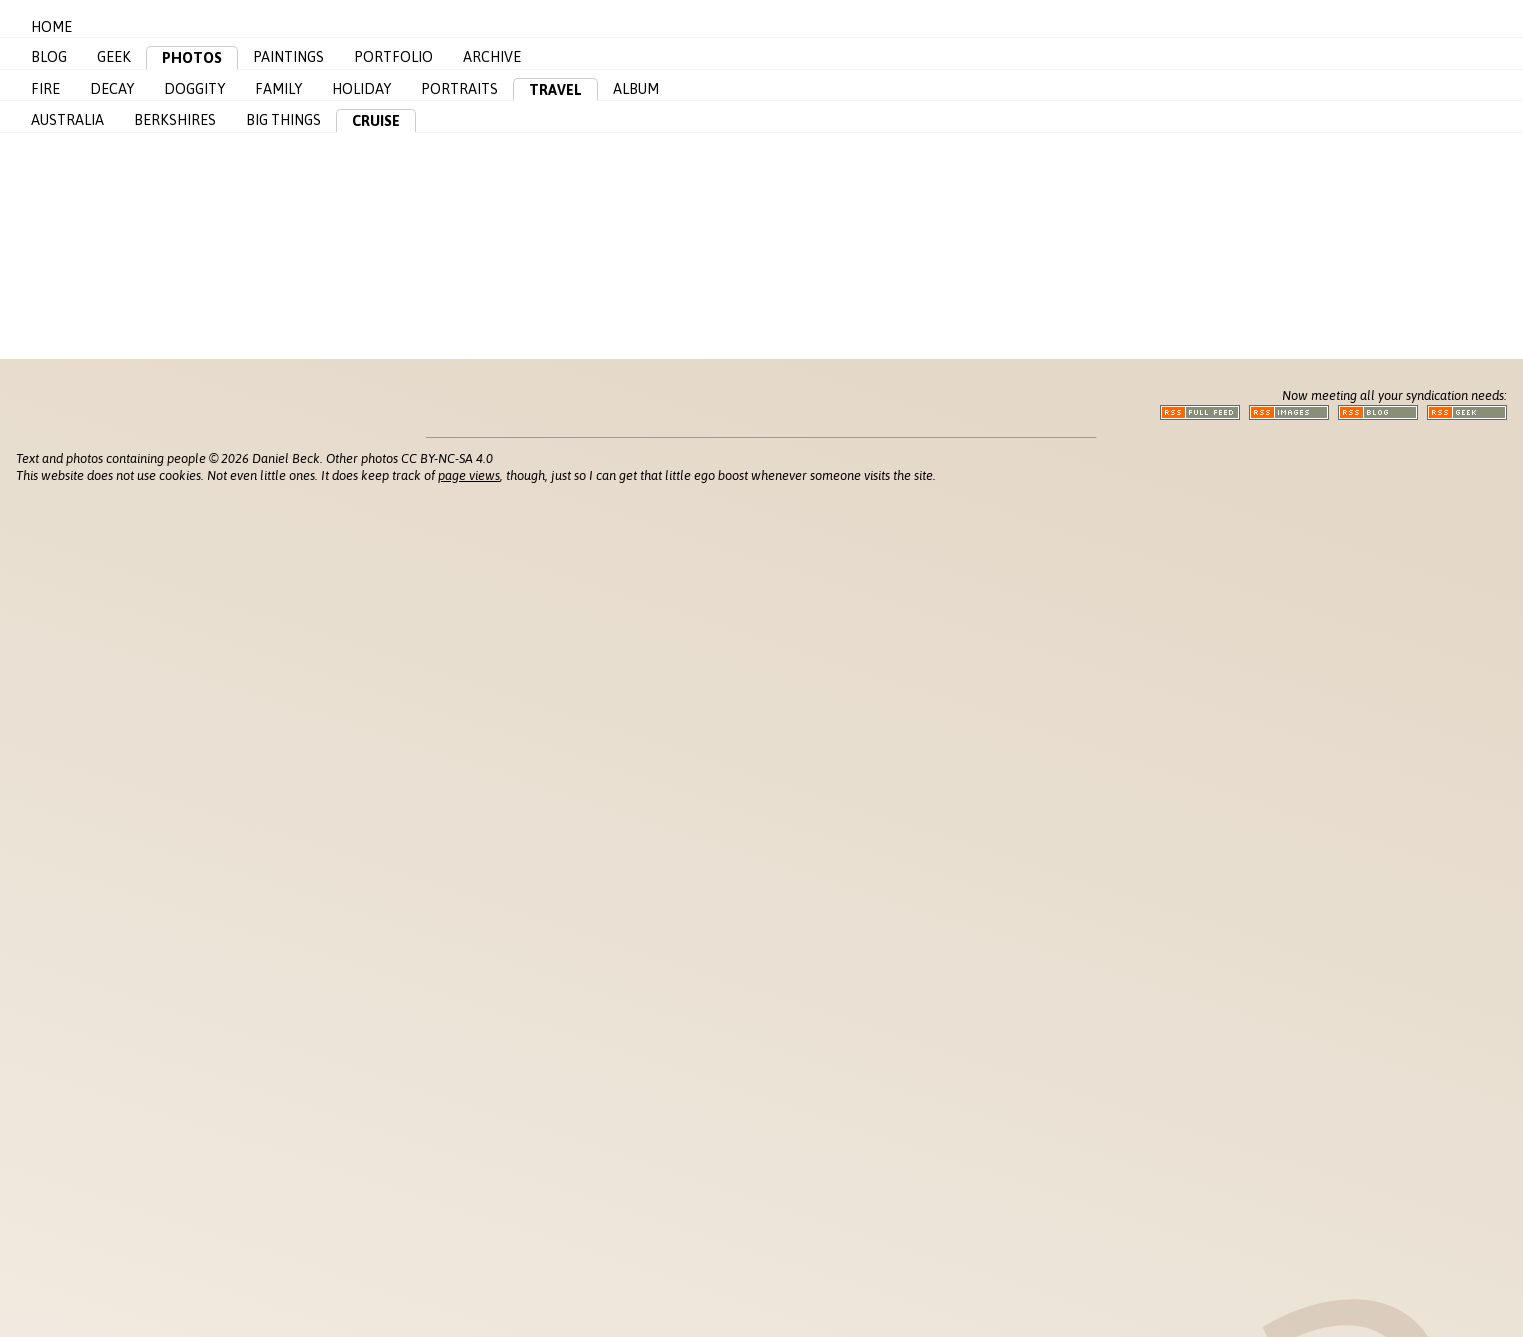 The height and width of the screenshot is (1337, 1523). I want to click on Holiday, so click(361, 89).